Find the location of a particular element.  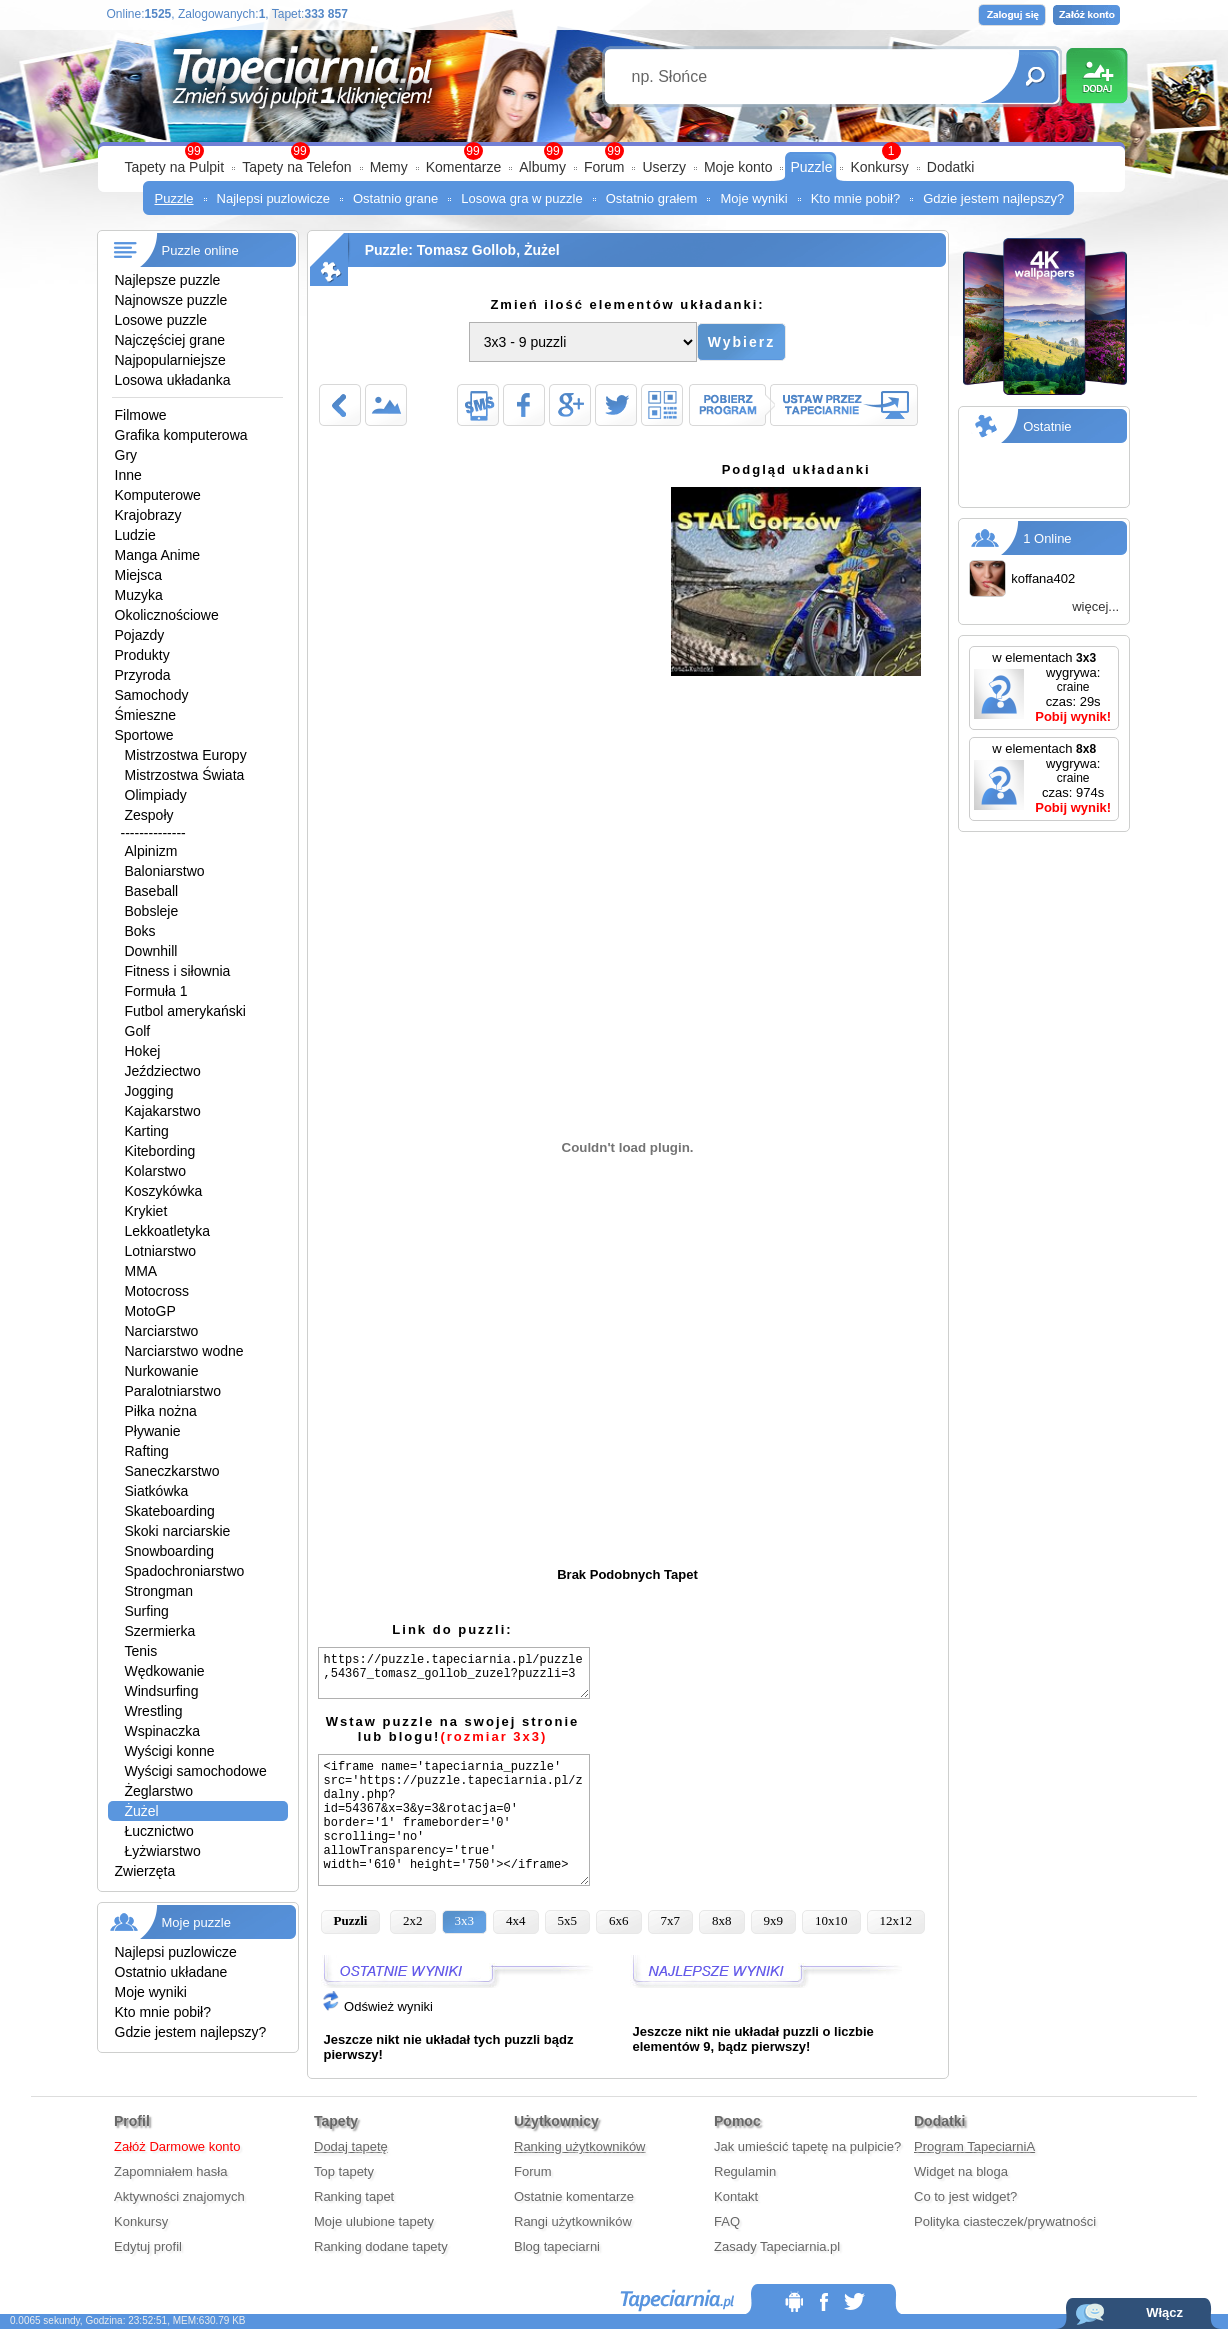

FAQ is located at coordinates (727, 2221).